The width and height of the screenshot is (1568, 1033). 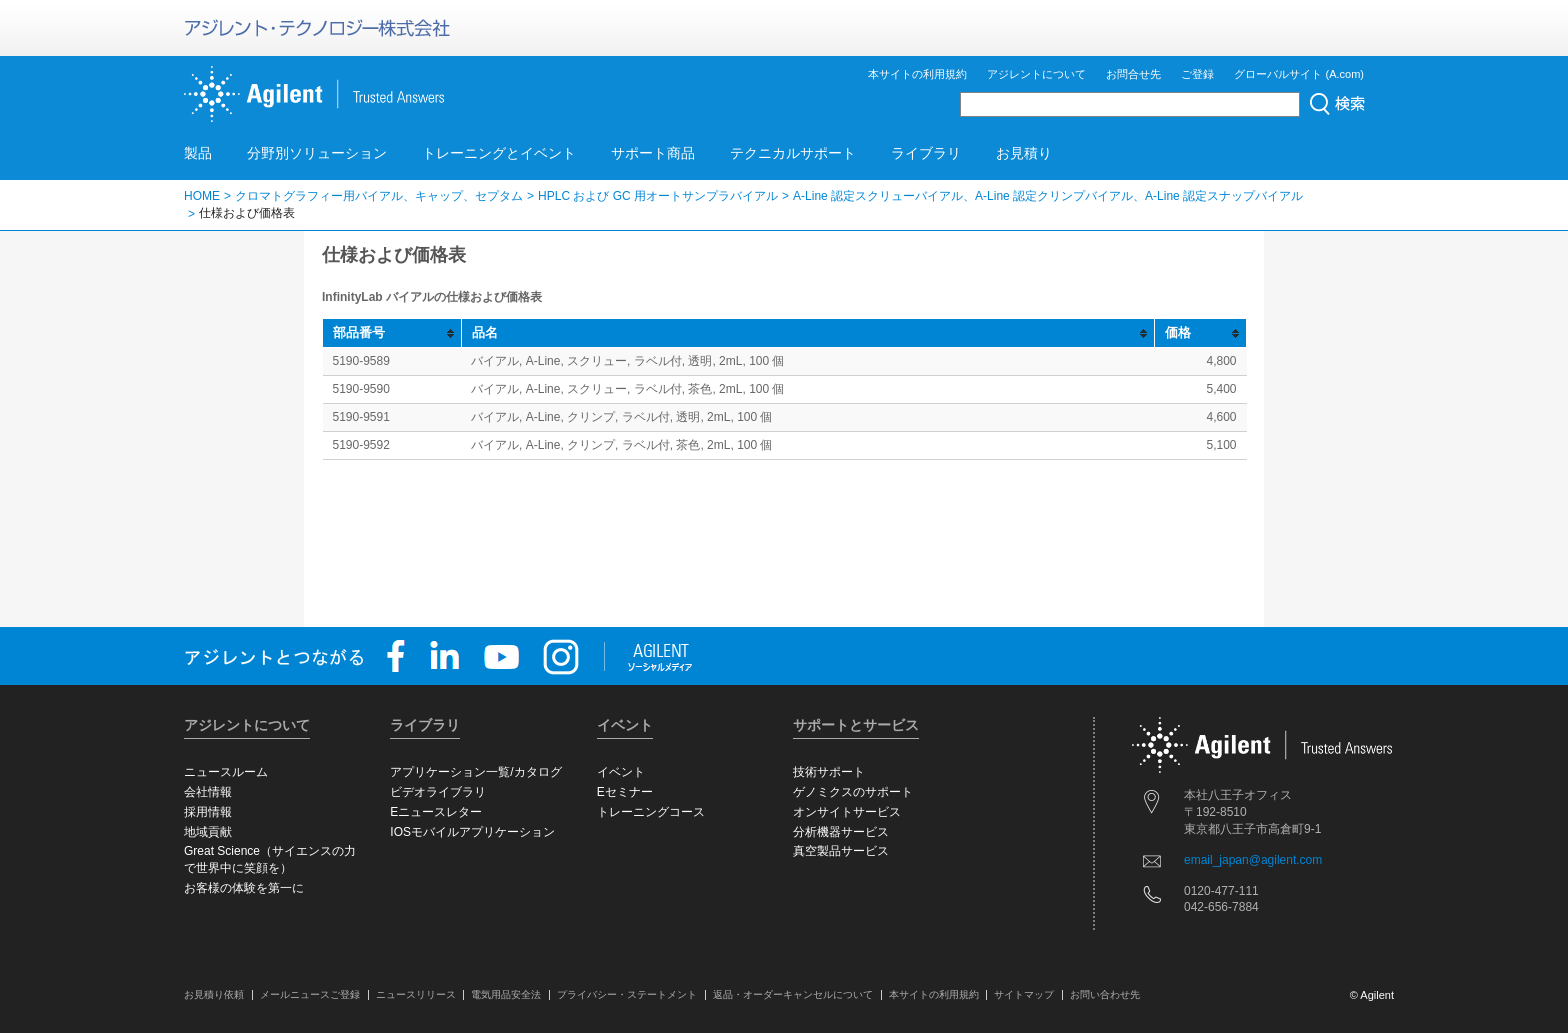 I want to click on サイトマップ, so click(x=1024, y=994).